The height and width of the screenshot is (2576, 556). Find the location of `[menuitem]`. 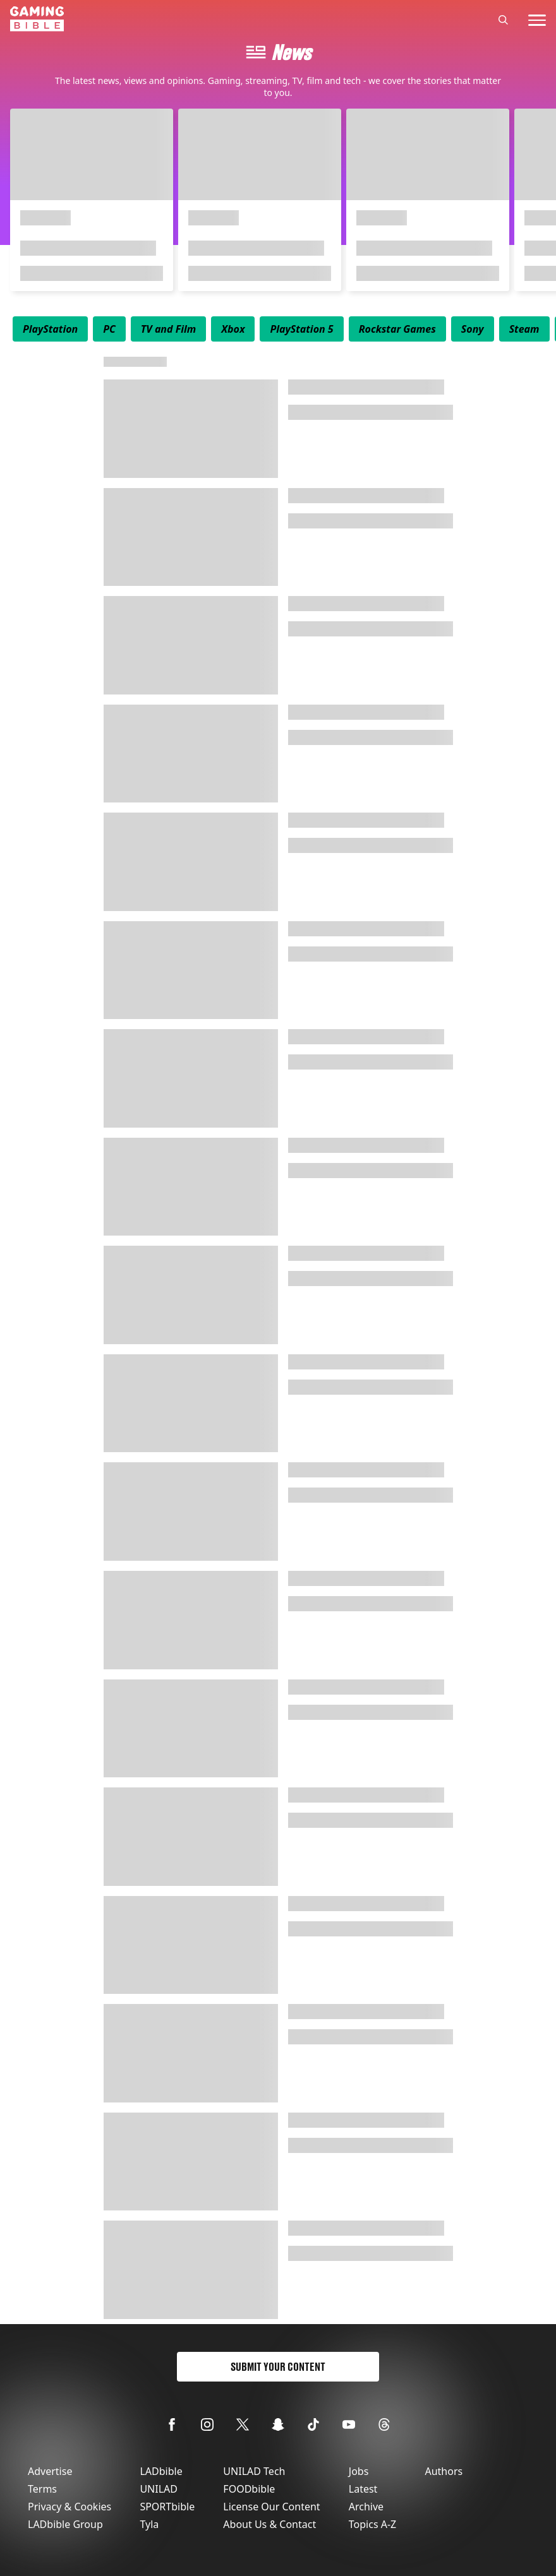

[menuitem] is located at coordinates (50, 329).